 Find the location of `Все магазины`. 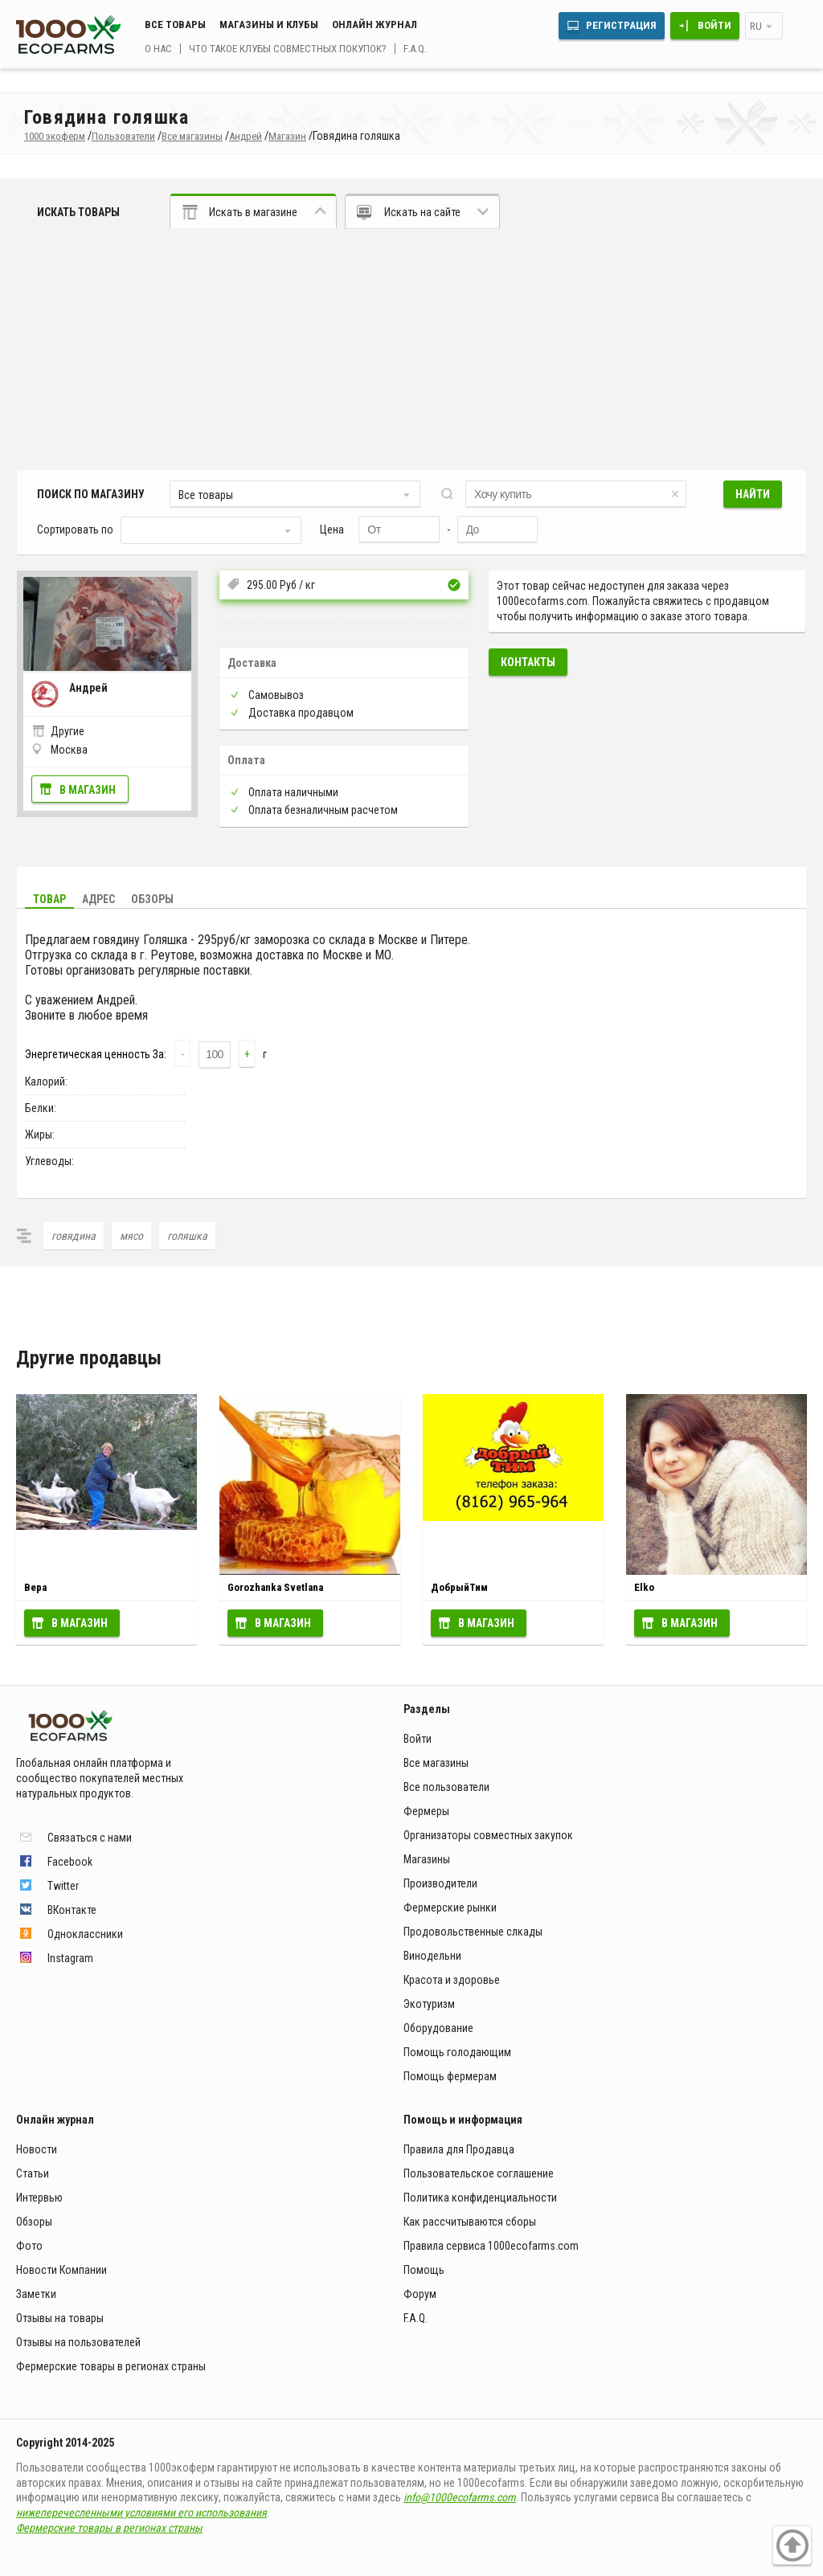

Все магазины is located at coordinates (436, 1762).